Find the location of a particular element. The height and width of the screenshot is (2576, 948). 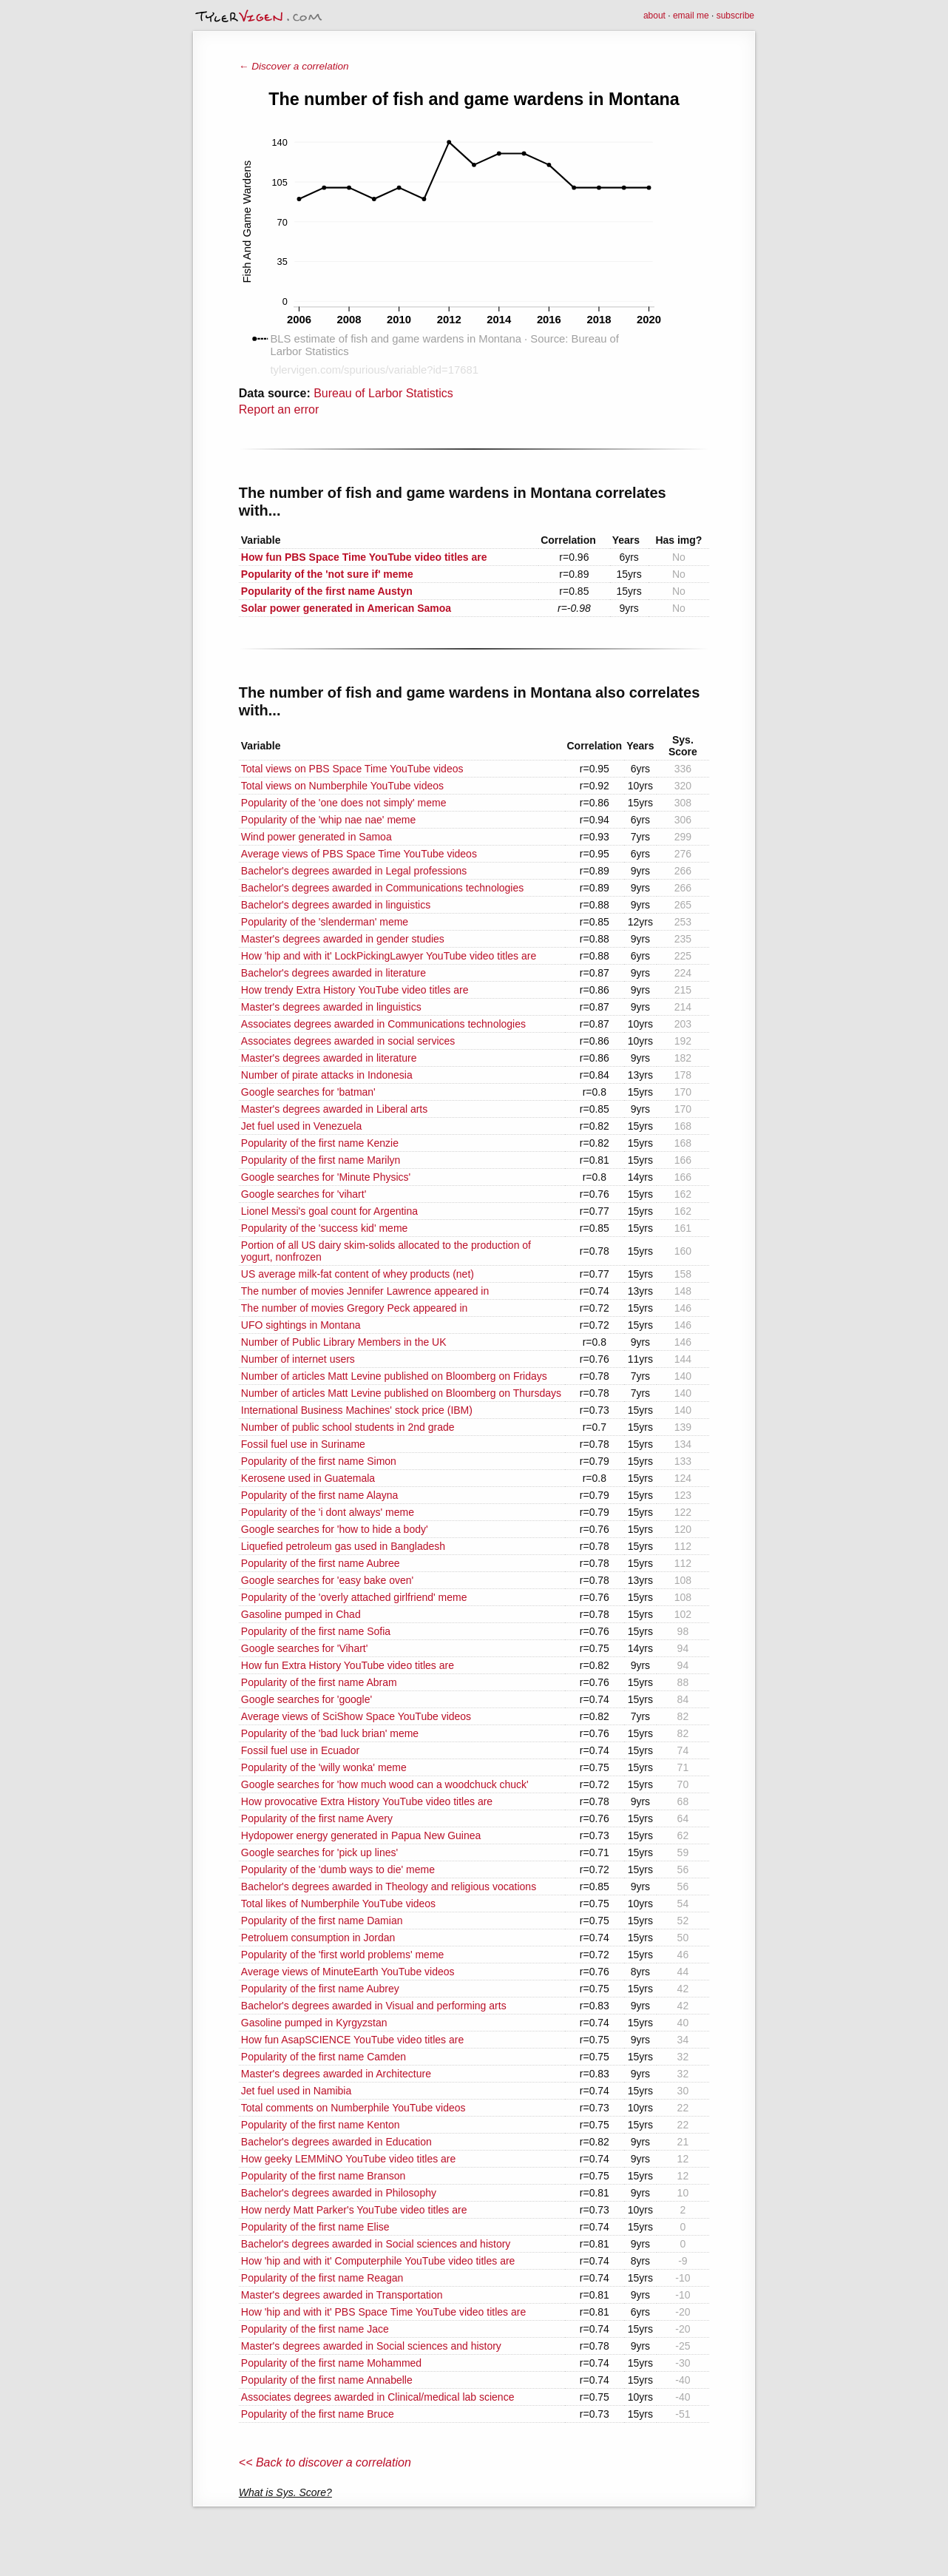

Popularity of the first name Aubree is located at coordinates (320, 1563).